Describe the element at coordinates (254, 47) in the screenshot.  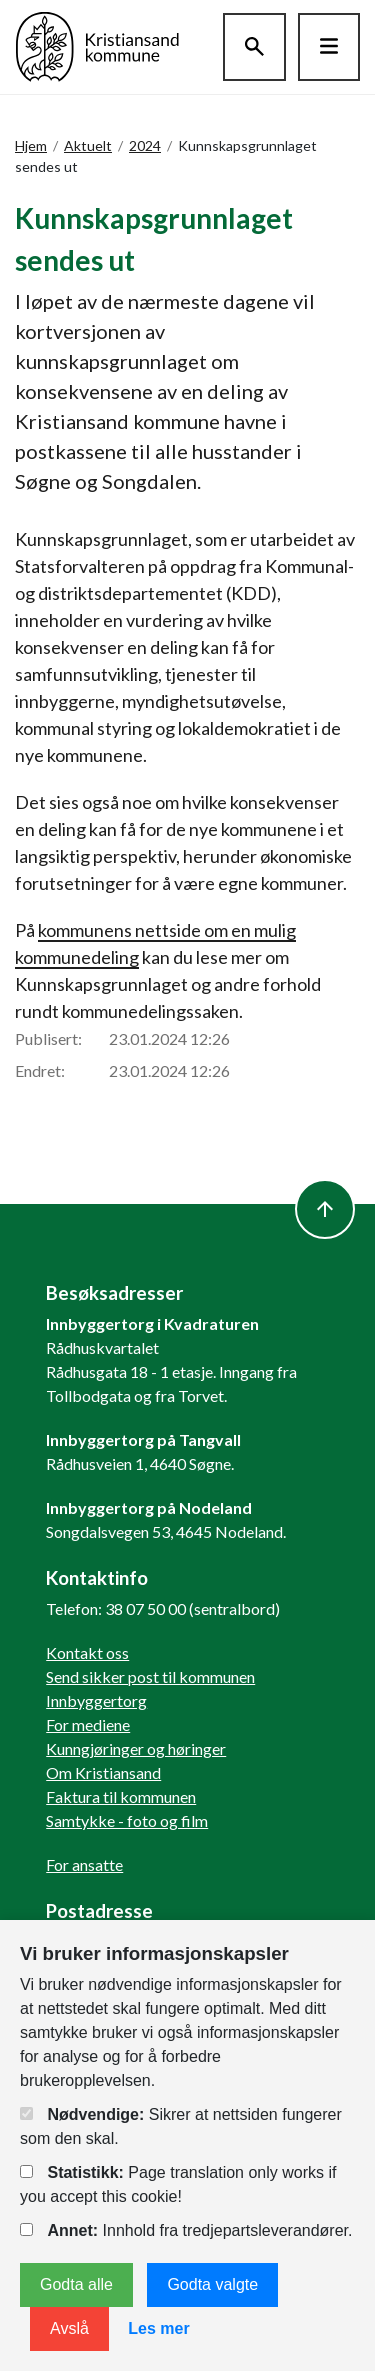
I see `[Søk]` at that location.